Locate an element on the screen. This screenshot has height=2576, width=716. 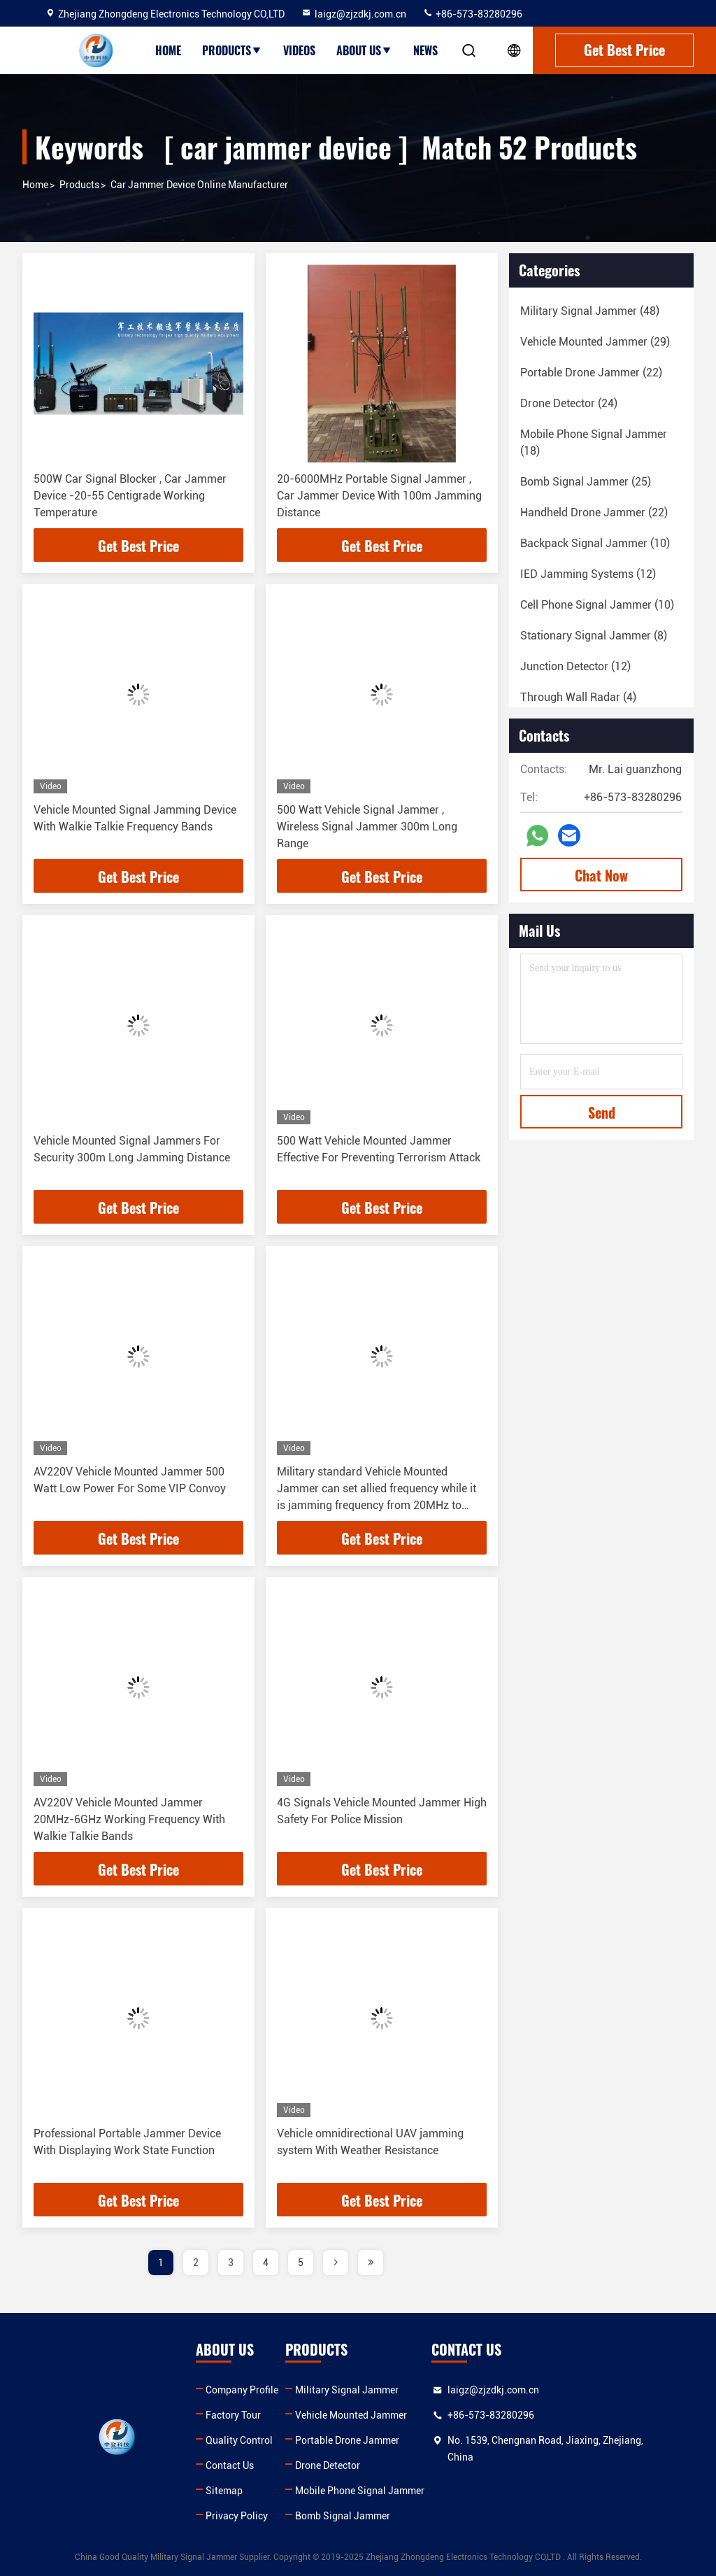
(18) is located at coordinates (593, 442).